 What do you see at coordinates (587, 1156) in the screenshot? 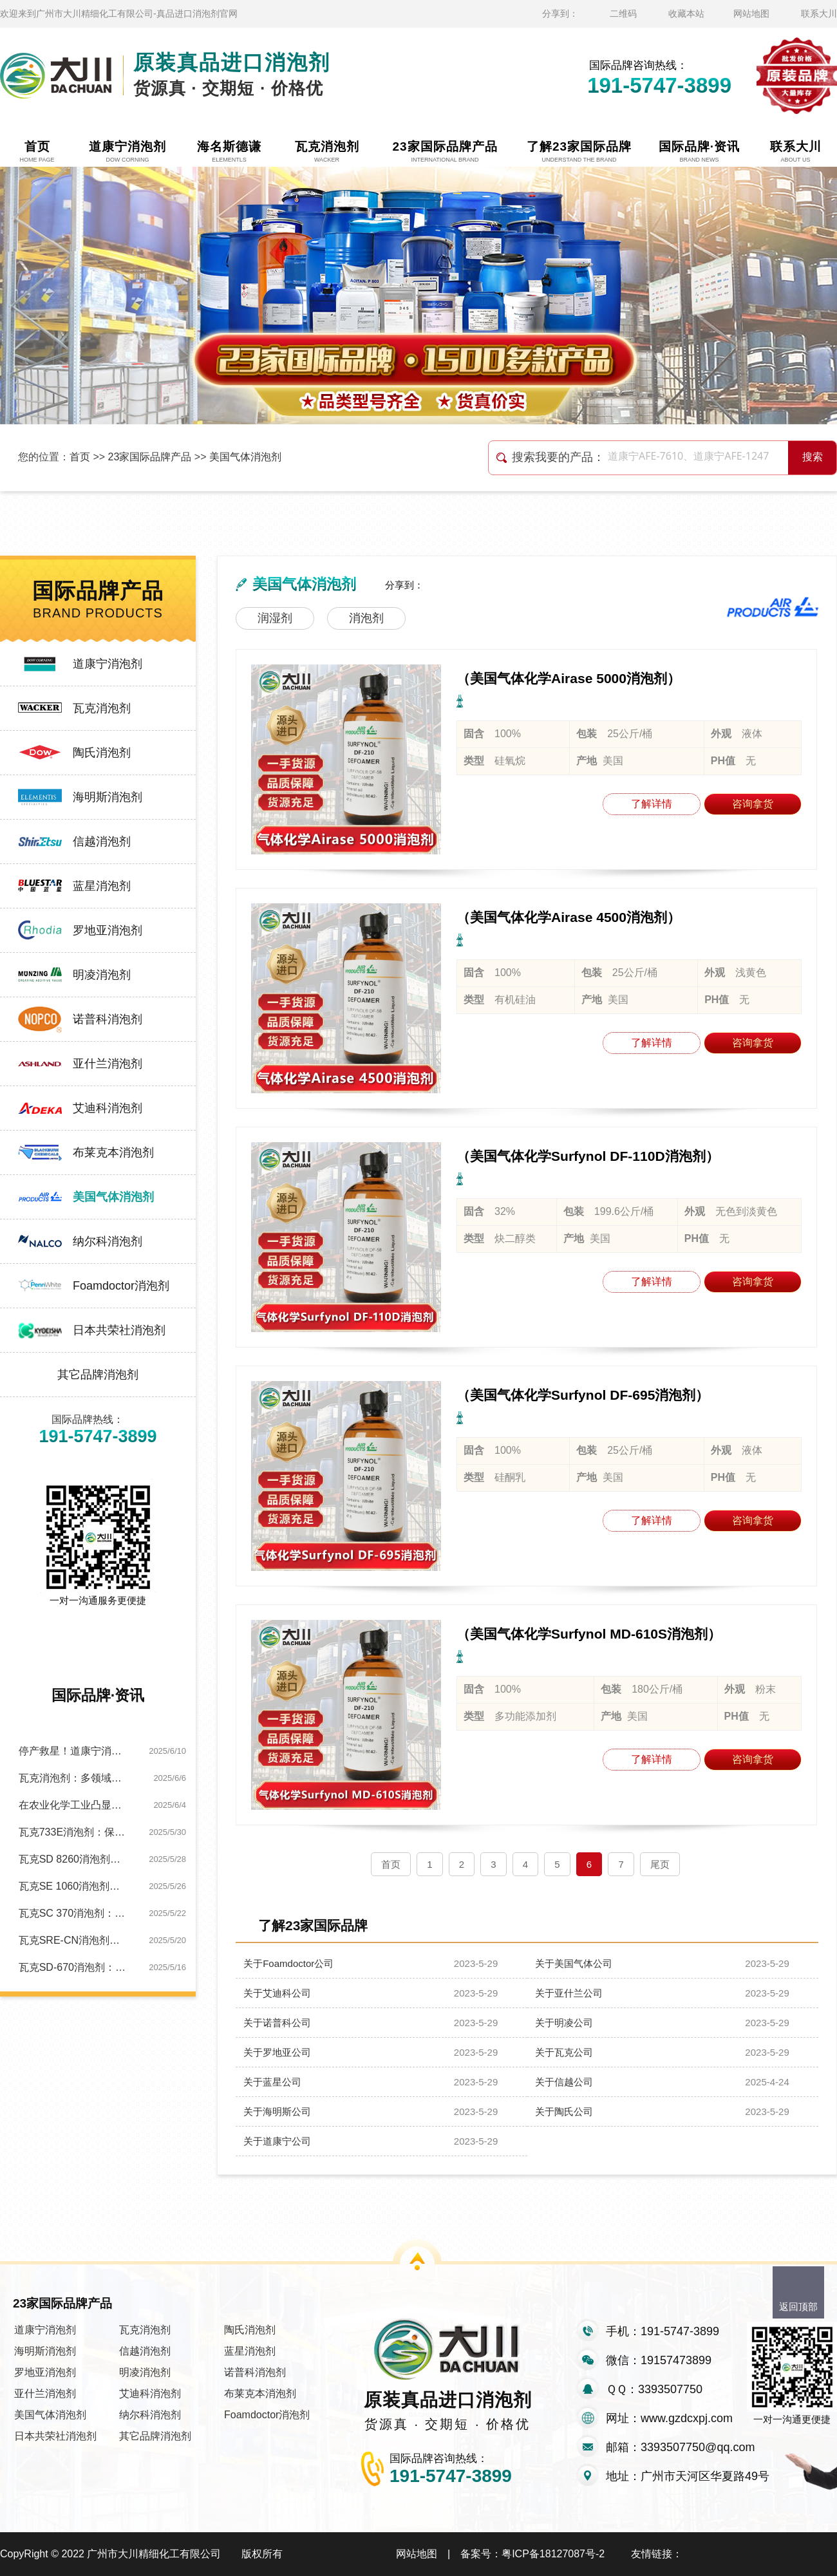
I see `（美国气体化学Surfynol DF-110D消泡剂）` at bounding box center [587, 1156].